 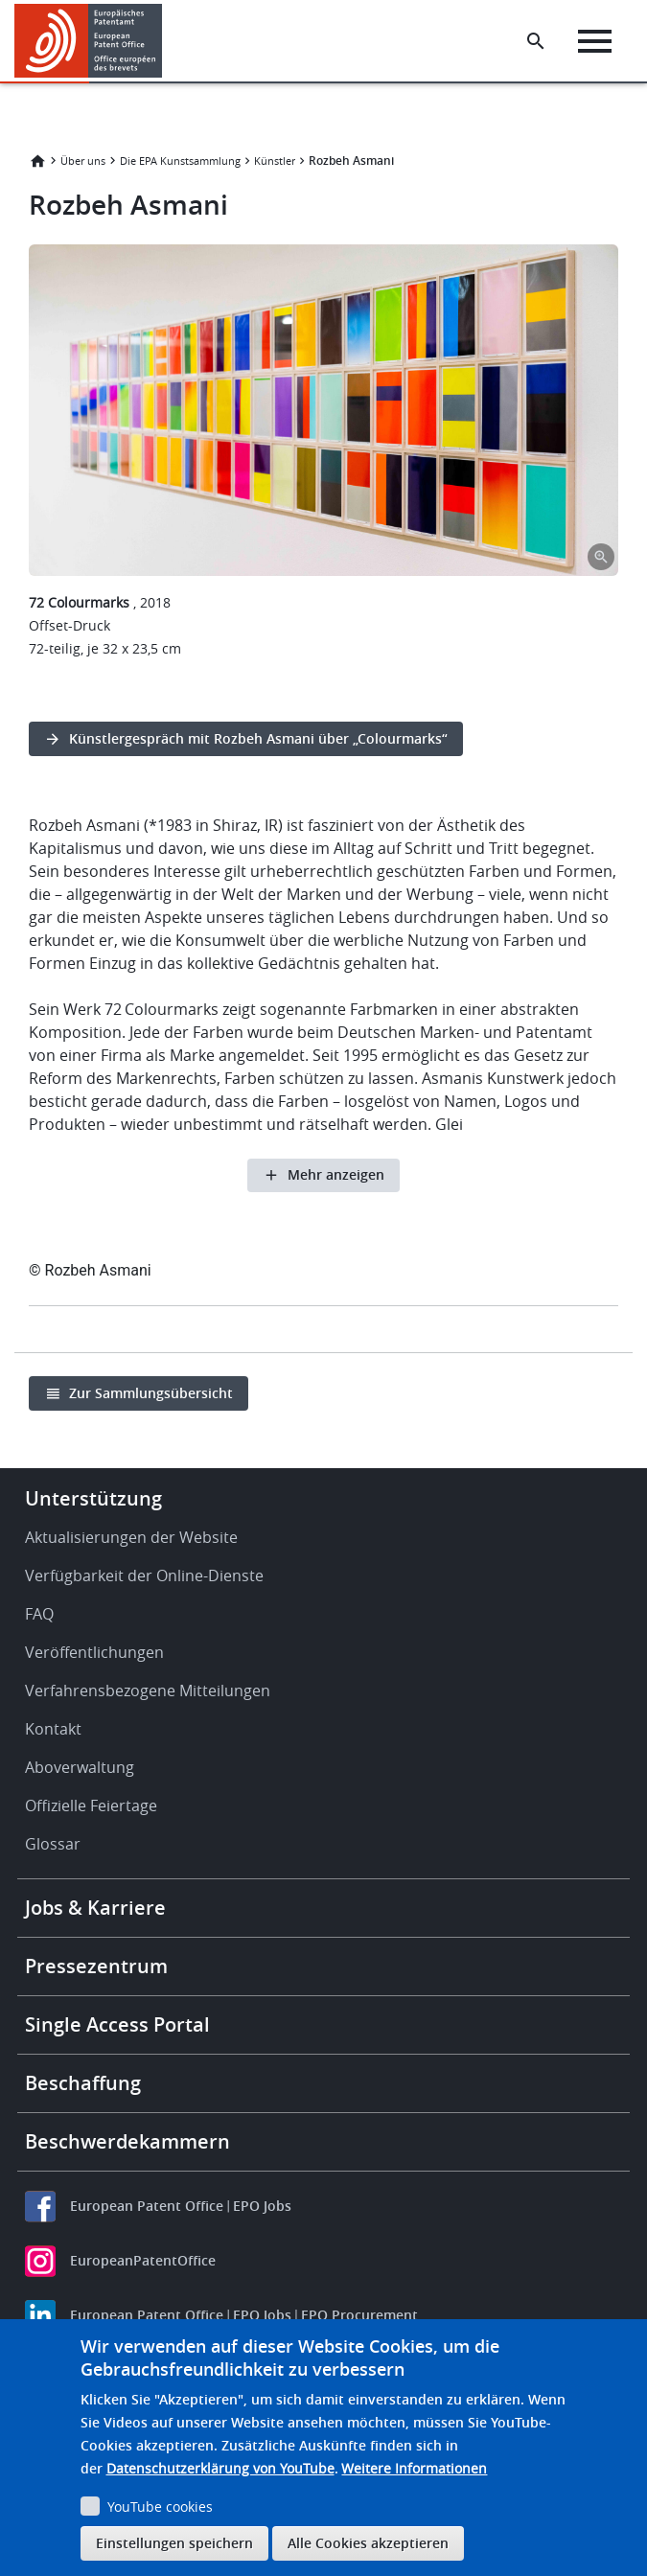 What do you see at coordinates (160, 2506) in the screenshot?
I see `YouTube cookies` at bounding box center [160, 2506].